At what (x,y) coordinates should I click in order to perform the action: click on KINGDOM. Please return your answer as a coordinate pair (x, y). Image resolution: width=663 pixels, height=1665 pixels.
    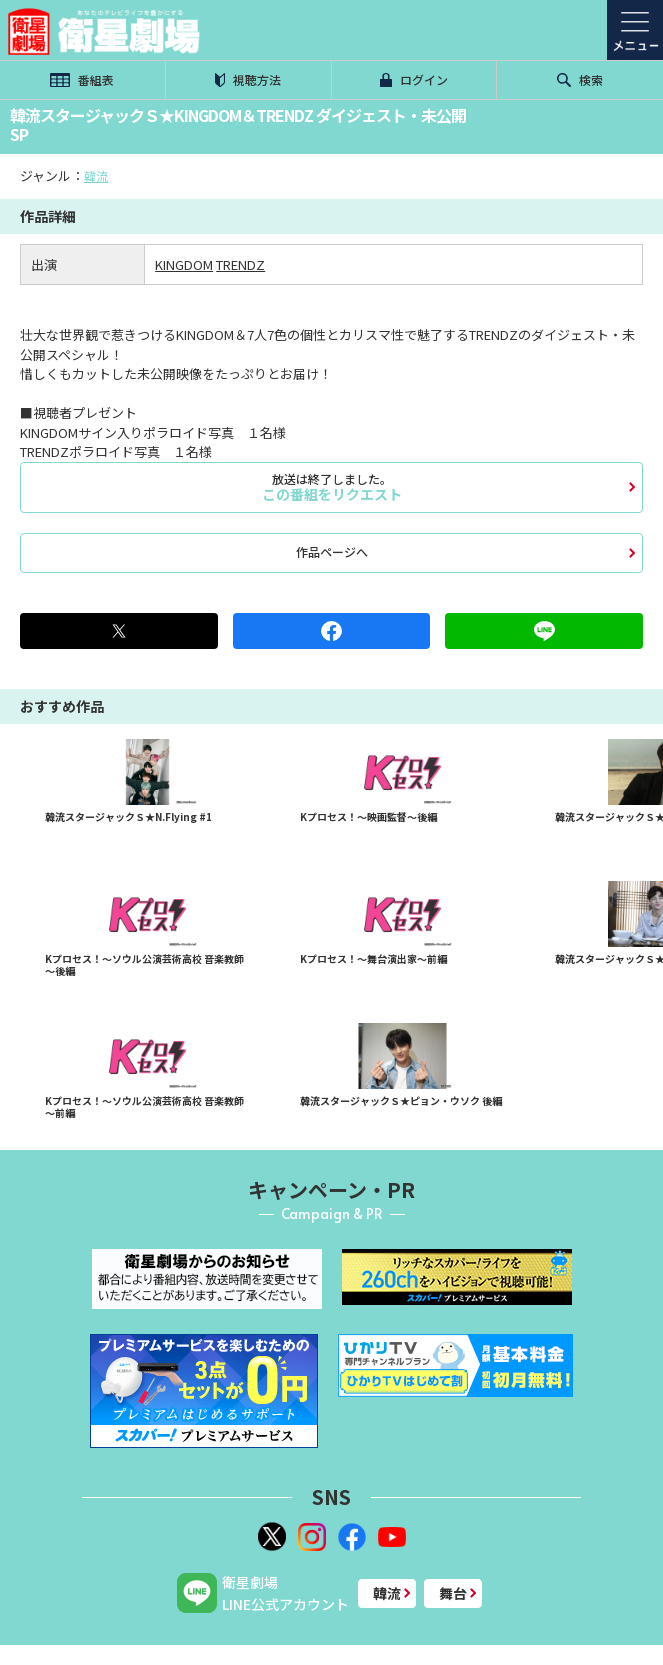
    Looking at the image, I should click on (184, 264).